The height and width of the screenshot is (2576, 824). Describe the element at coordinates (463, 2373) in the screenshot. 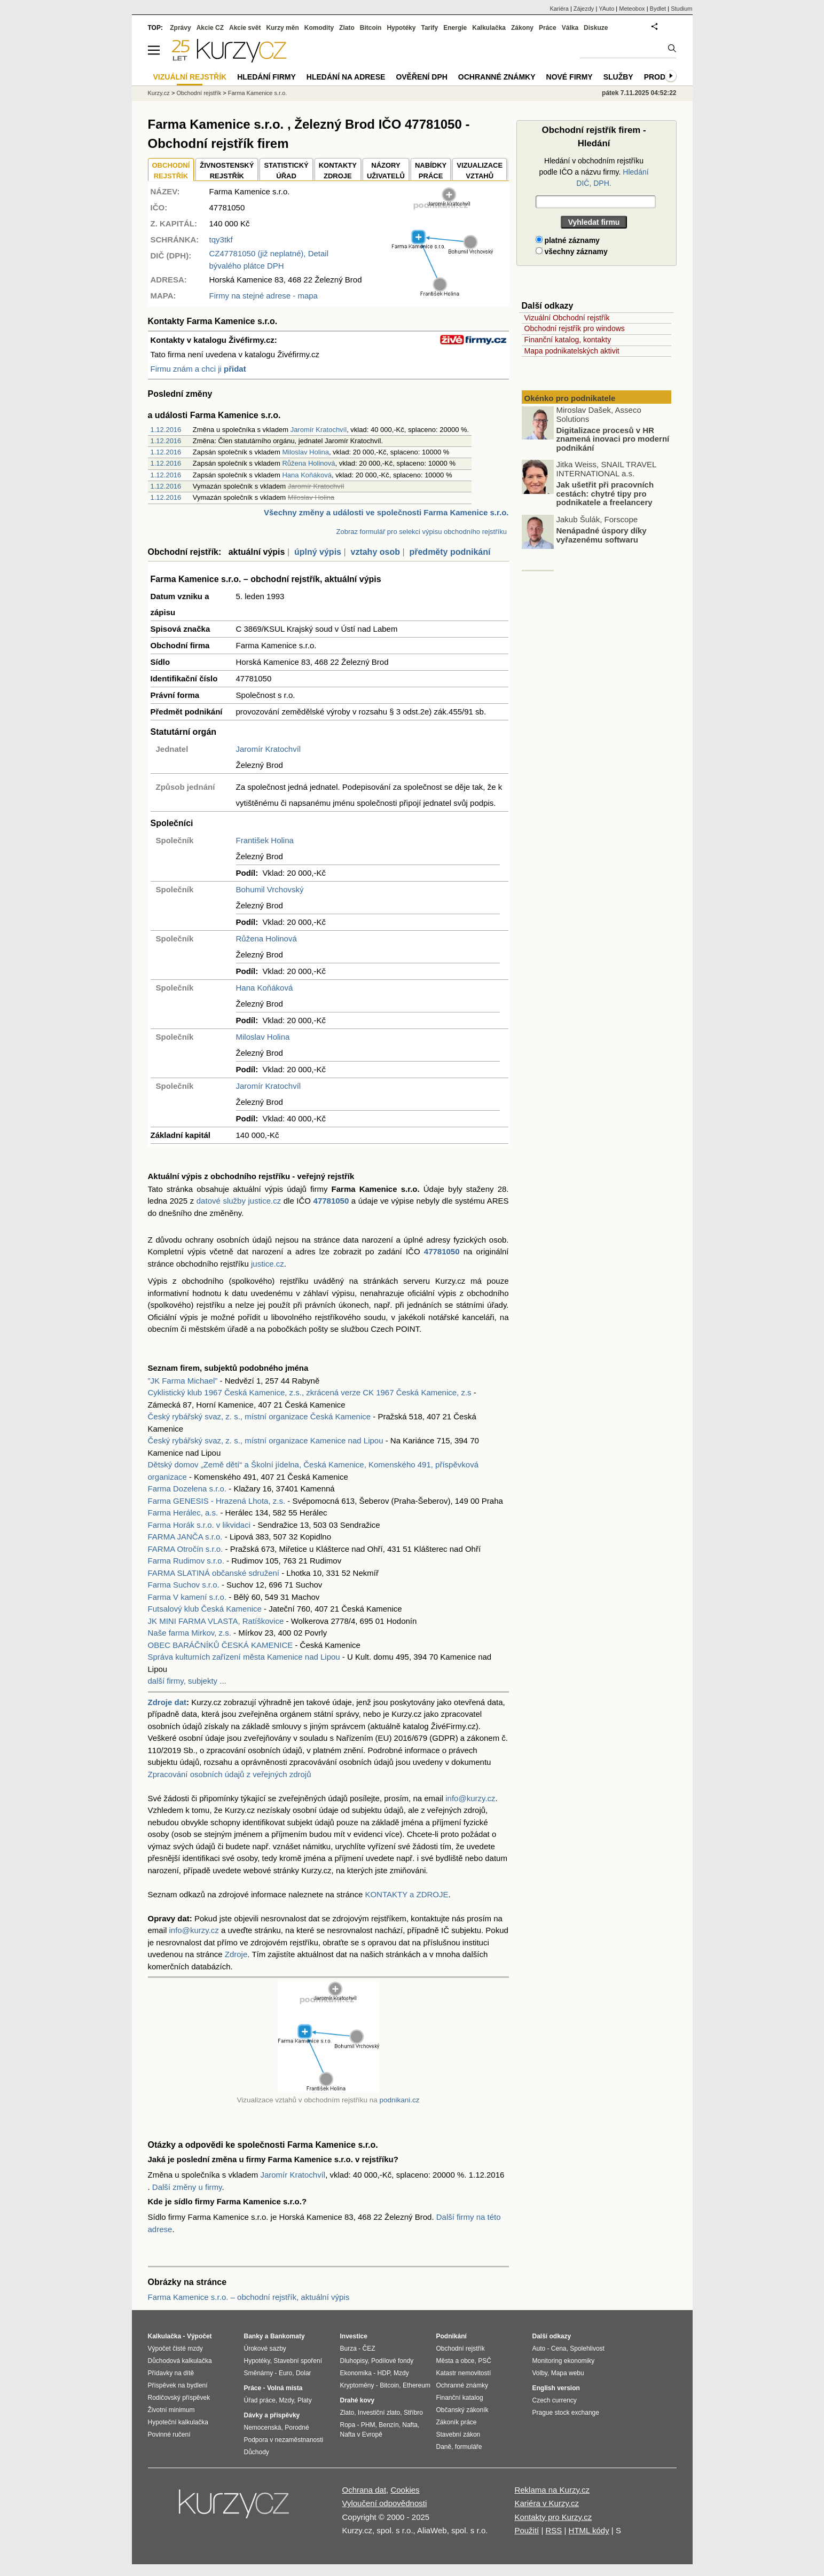

I see `Katastr nemovitostí` at that location.